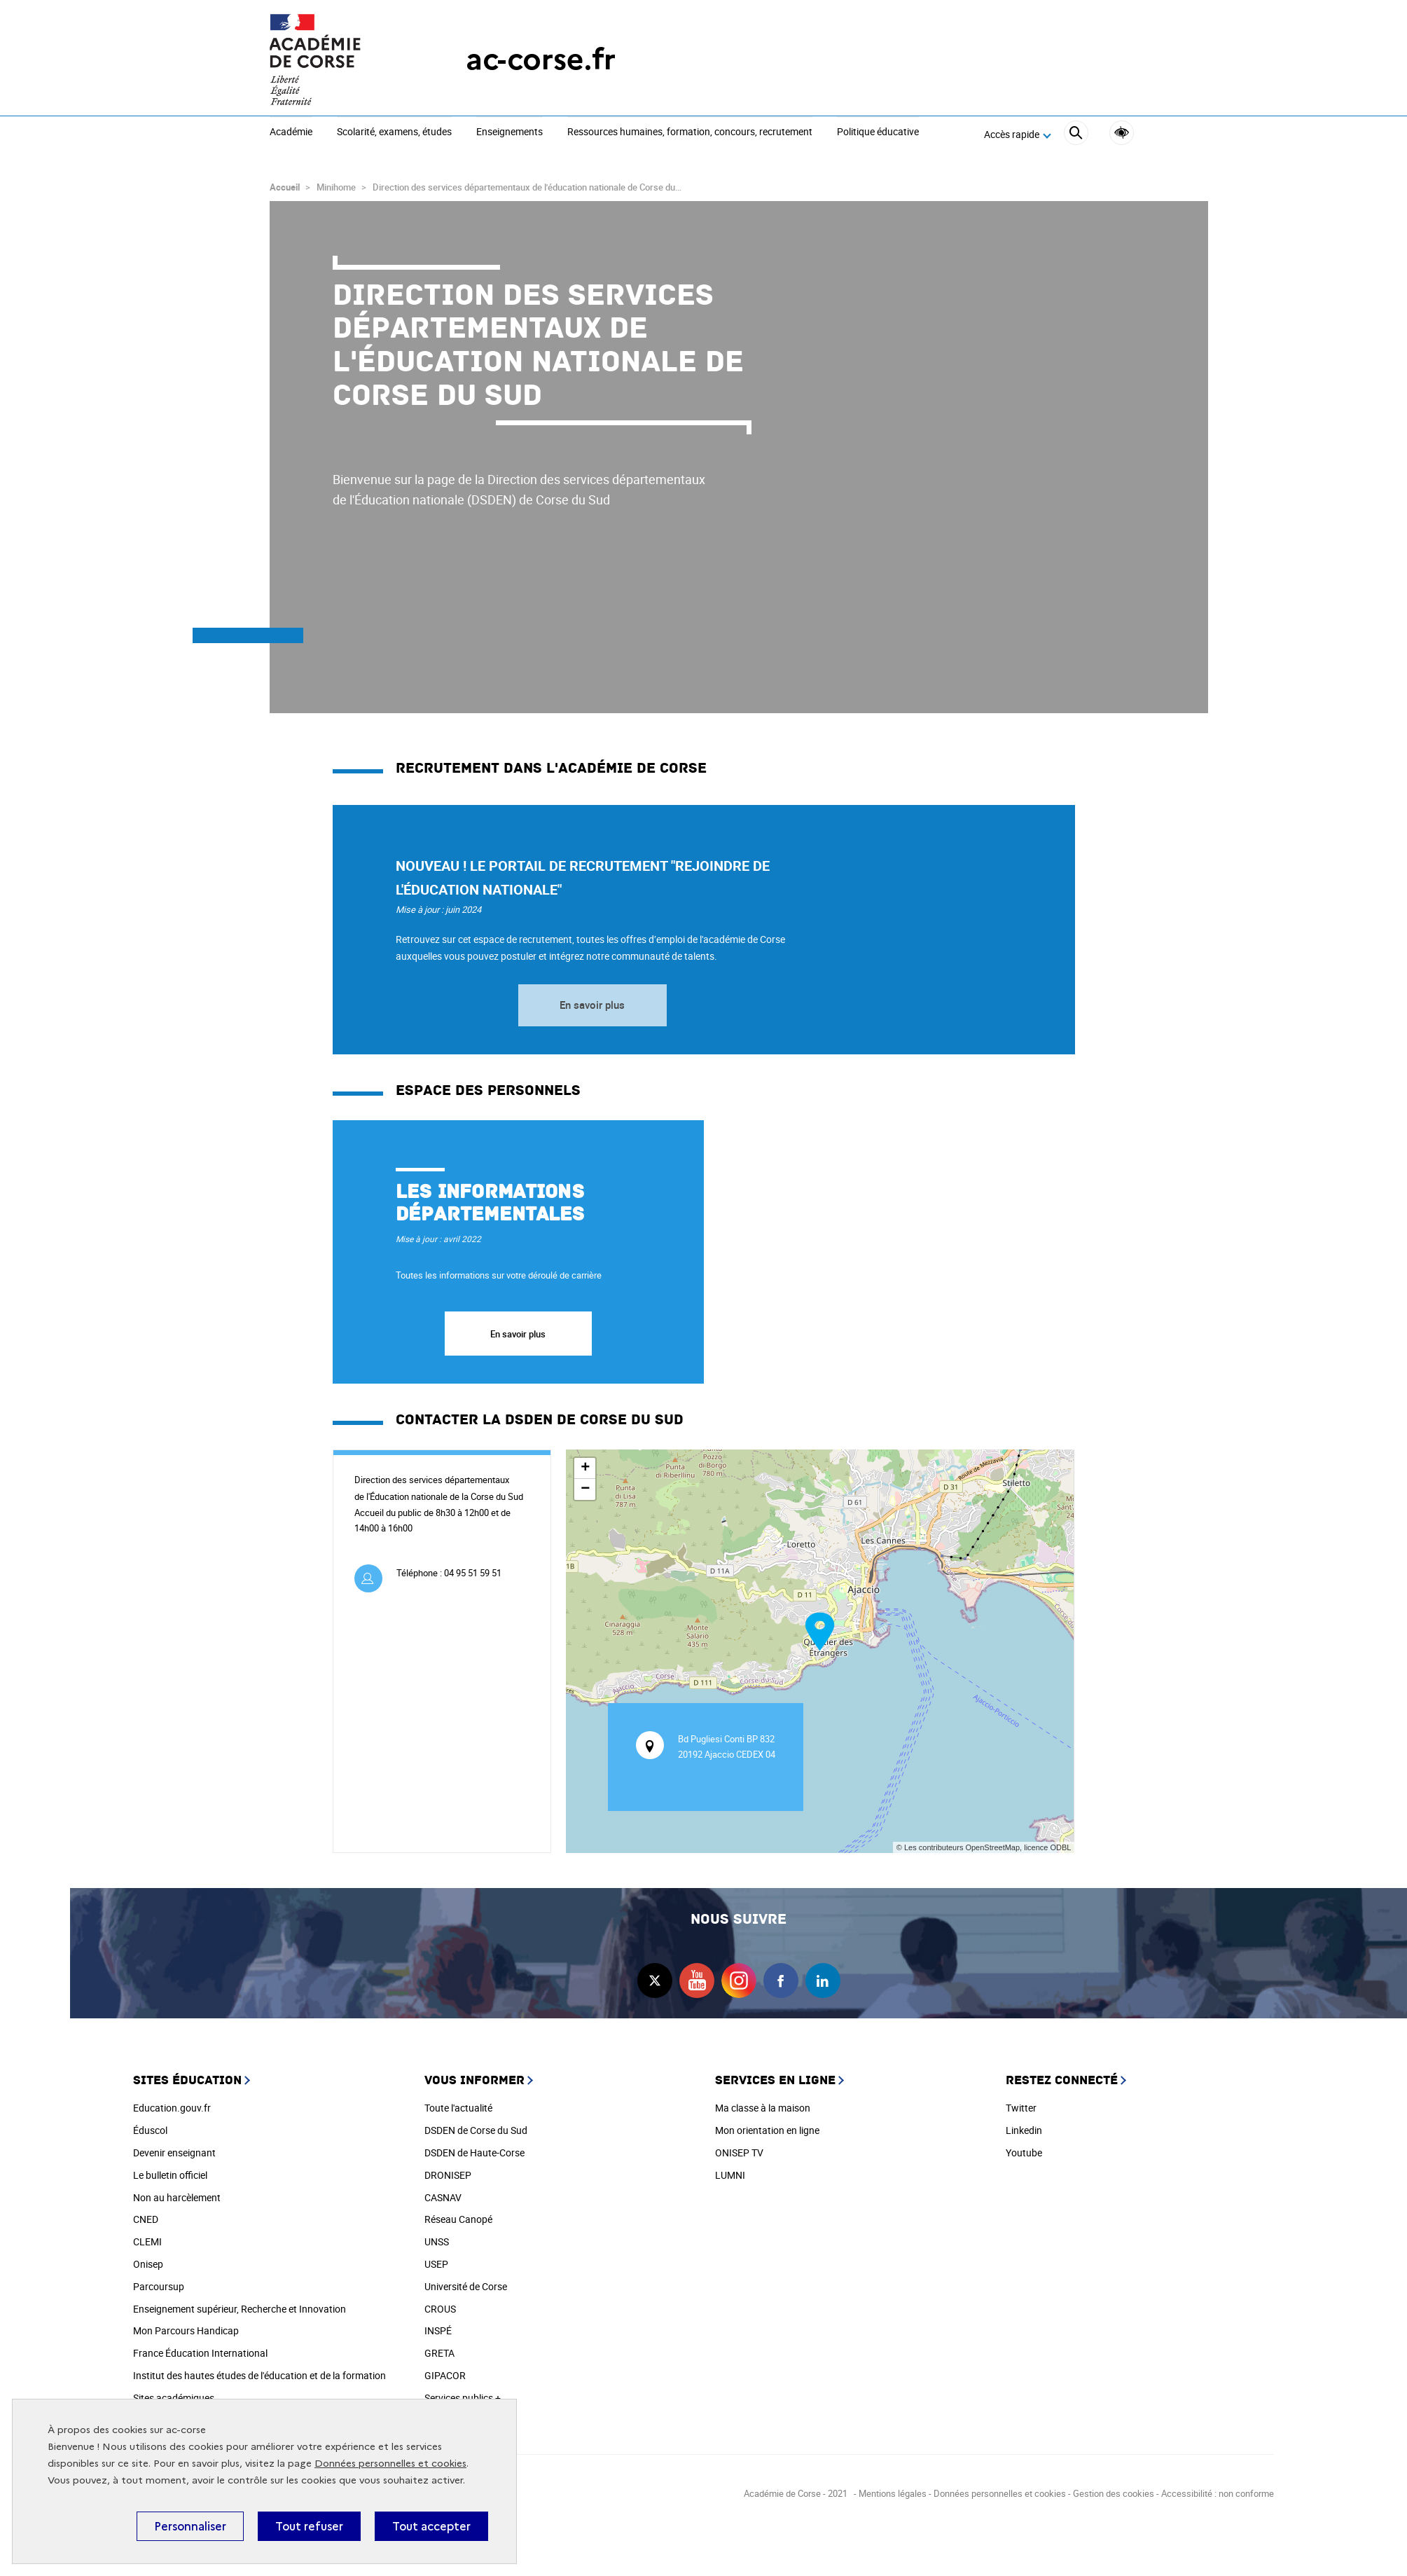 The image size is (1407, 2576). Describe the element at coordinates (465, 2281) in the screenshot. I see `Université de Corse` at that location.